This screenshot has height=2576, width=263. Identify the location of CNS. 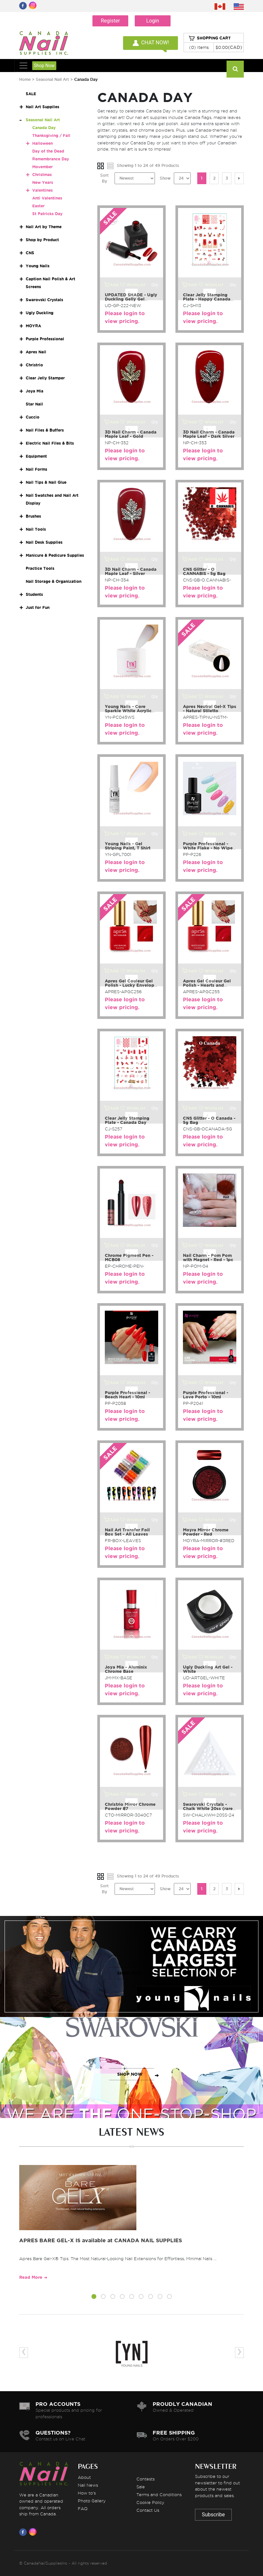
(30, 253).